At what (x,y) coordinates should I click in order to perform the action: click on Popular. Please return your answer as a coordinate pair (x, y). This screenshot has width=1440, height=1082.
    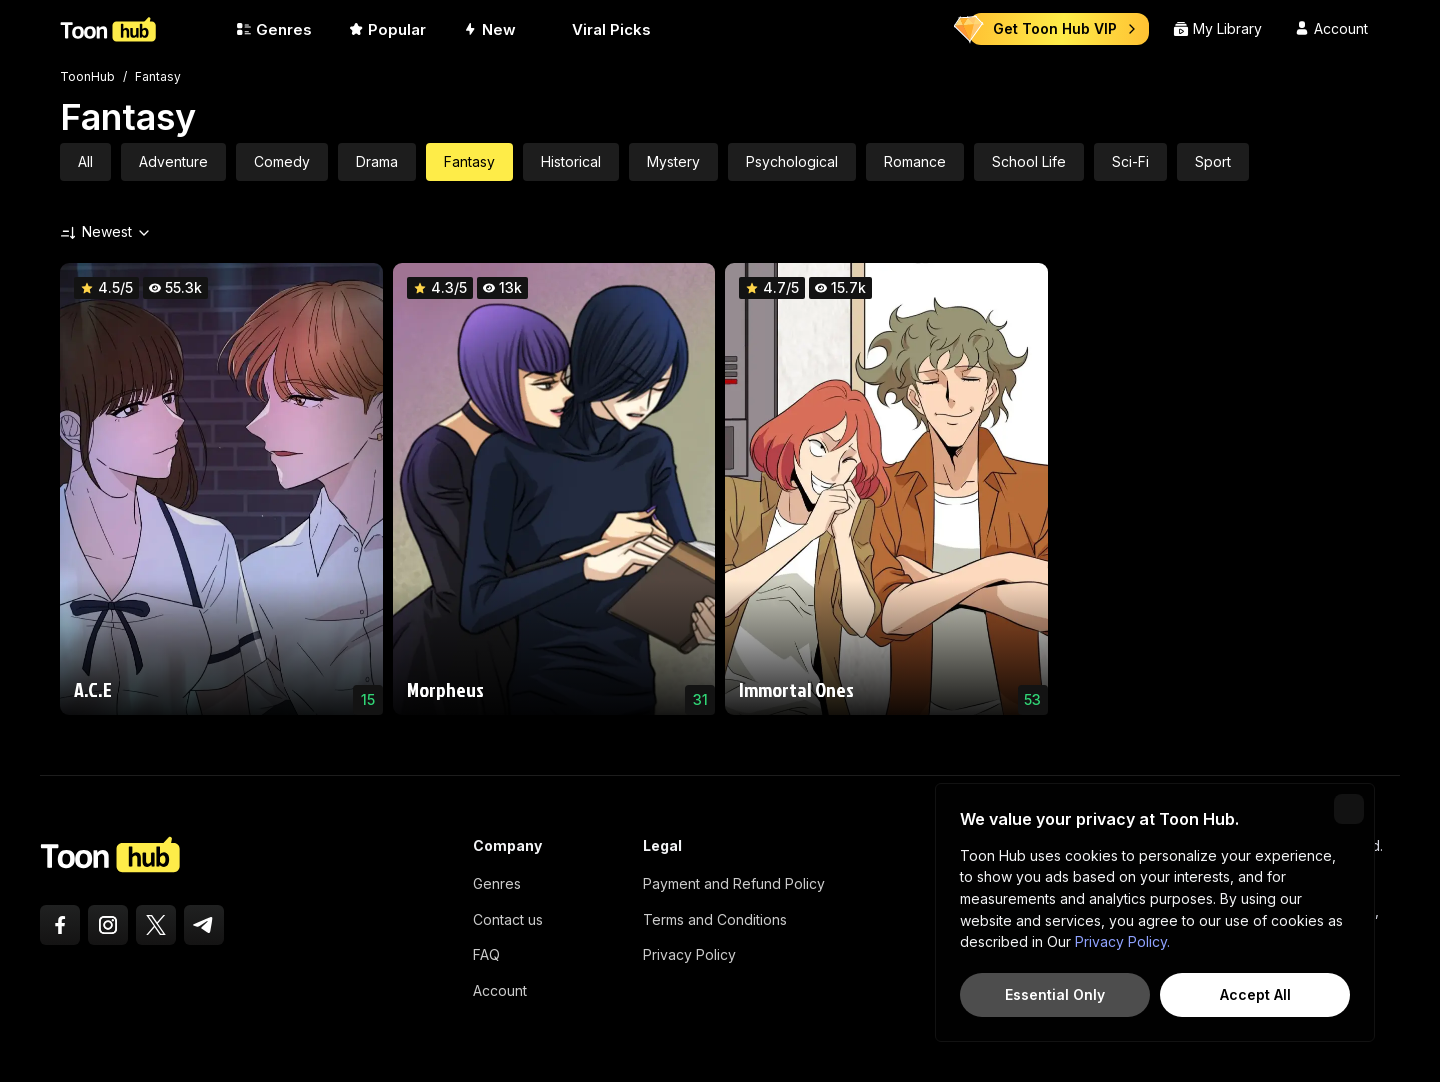
    Looking at the image, I should click on (387, 29).